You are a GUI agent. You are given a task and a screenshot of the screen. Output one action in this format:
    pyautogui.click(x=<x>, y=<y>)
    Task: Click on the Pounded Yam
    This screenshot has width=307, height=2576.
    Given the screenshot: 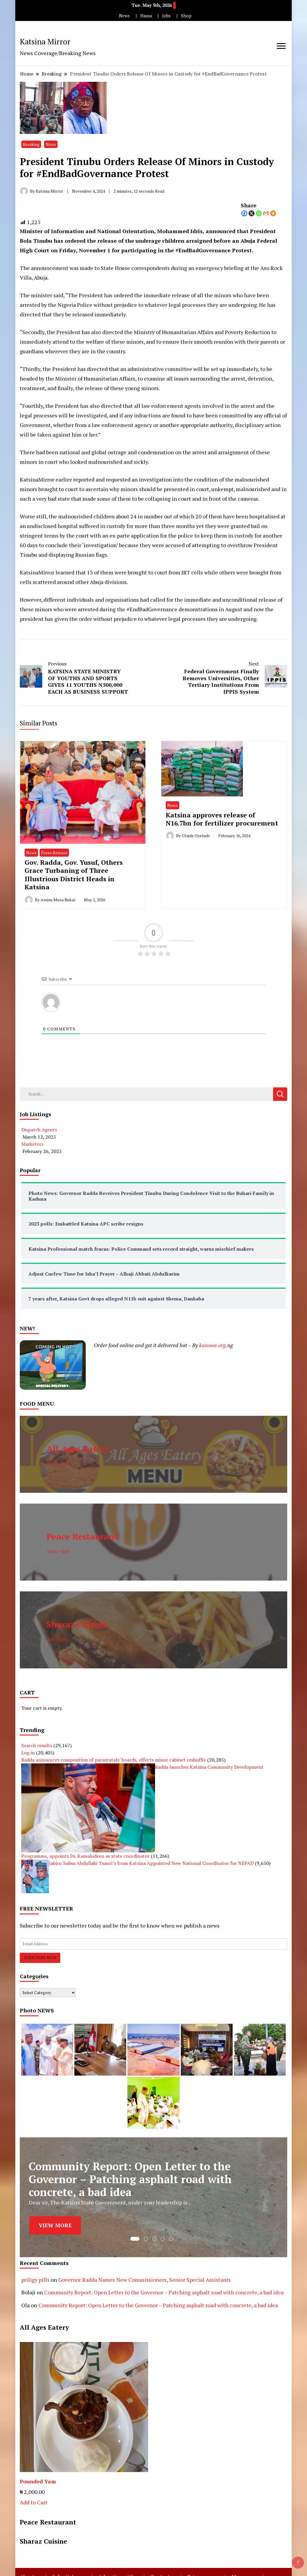 What is the action you would take?
    pyautogui.click(x=38, y=2481)
    